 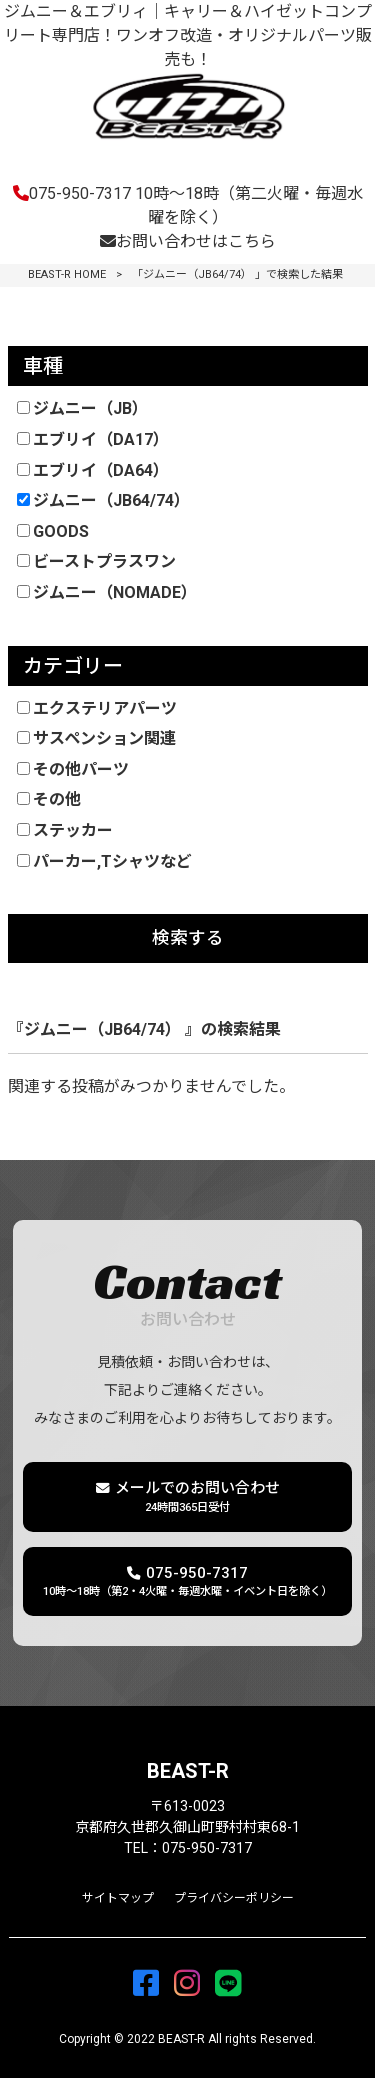 I want to click on BEAST-R, so click(x=188, y=1771).